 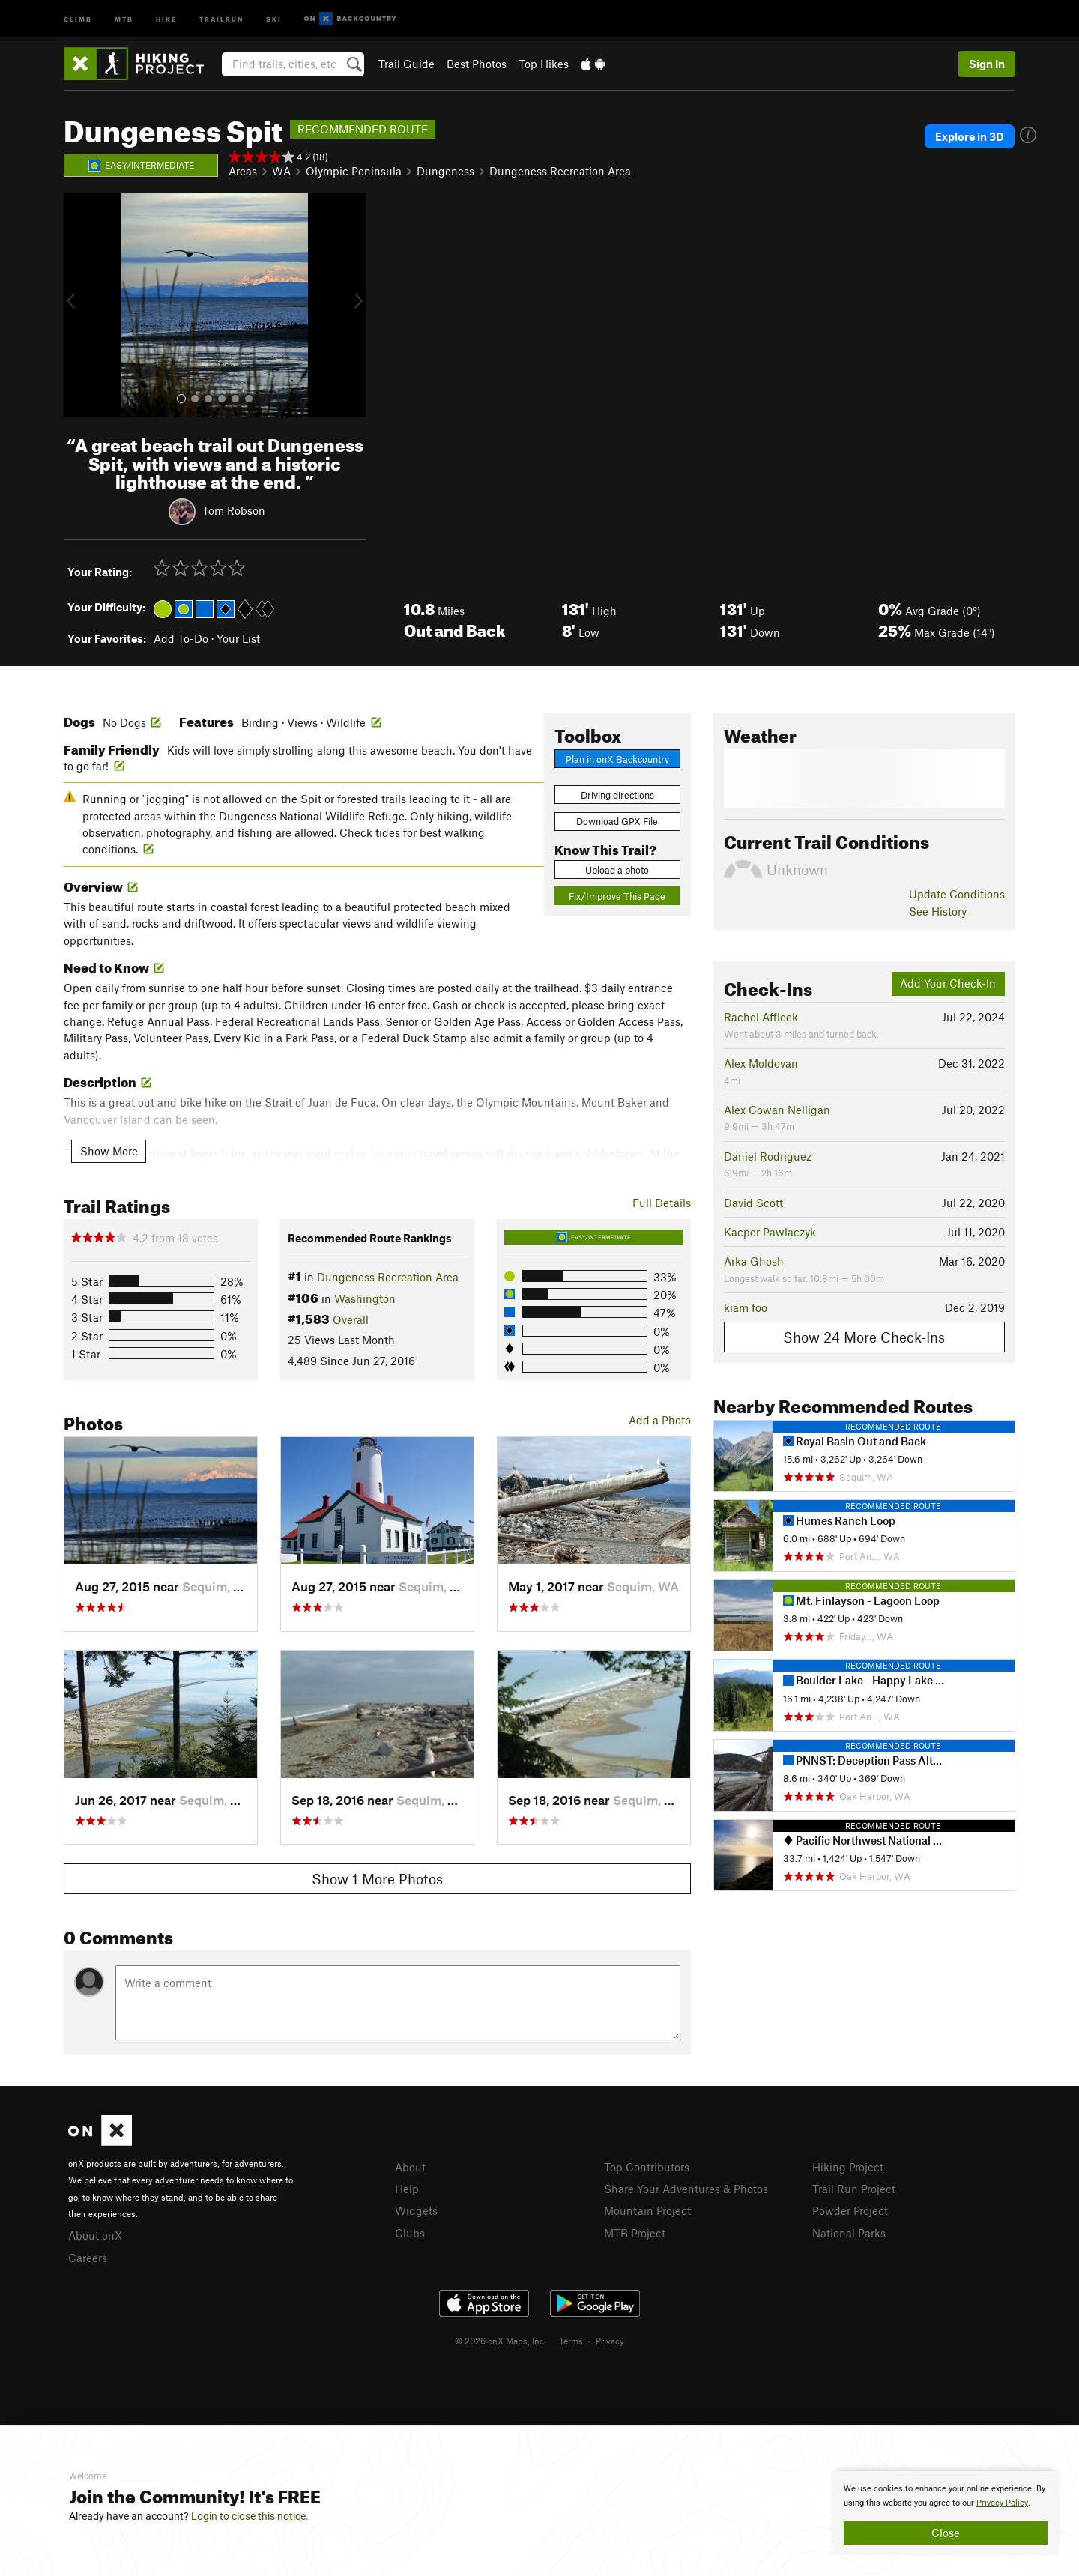 I want to click on Ski, so click(x=274, y=18).